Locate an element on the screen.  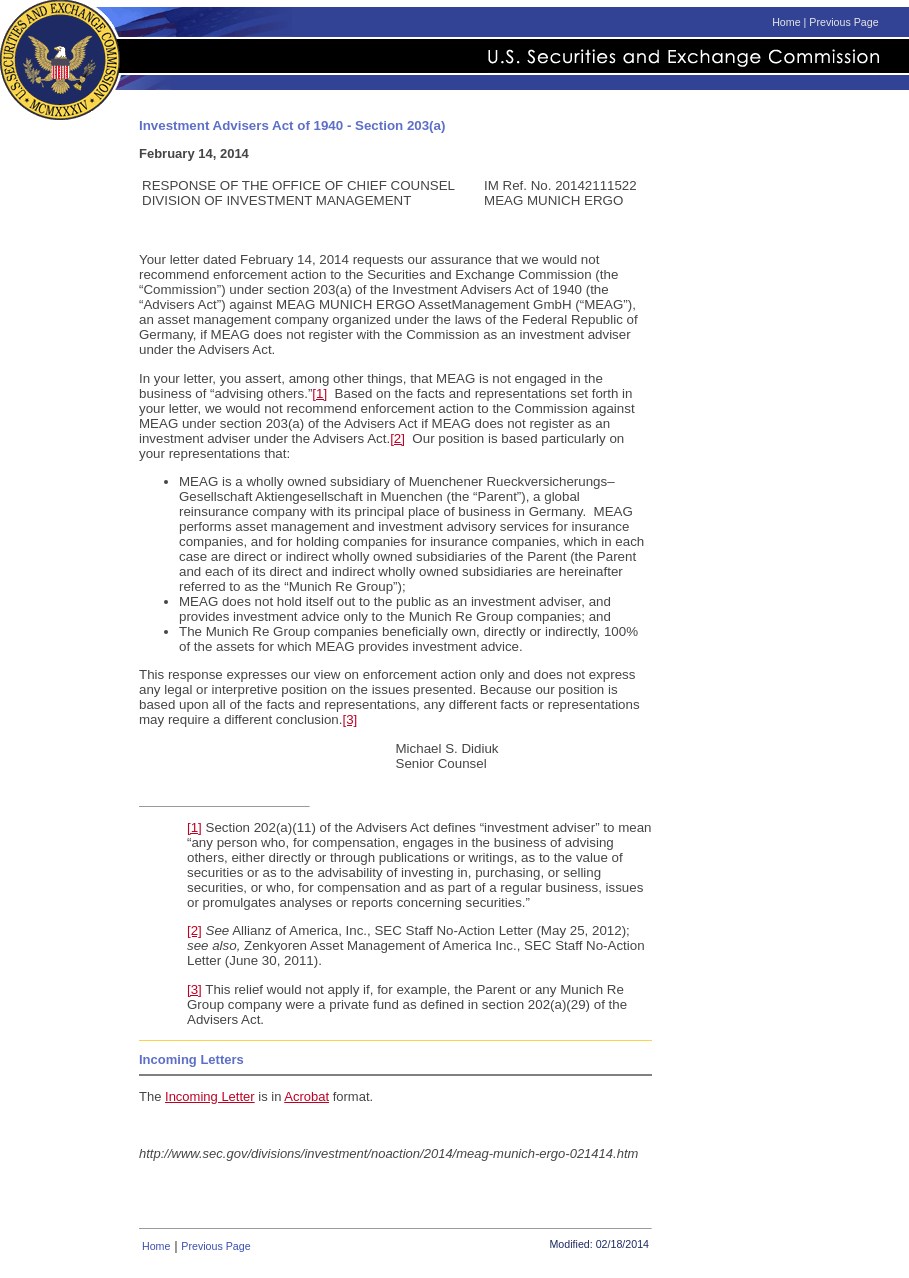
[1] is located at coordinates (319, 393).